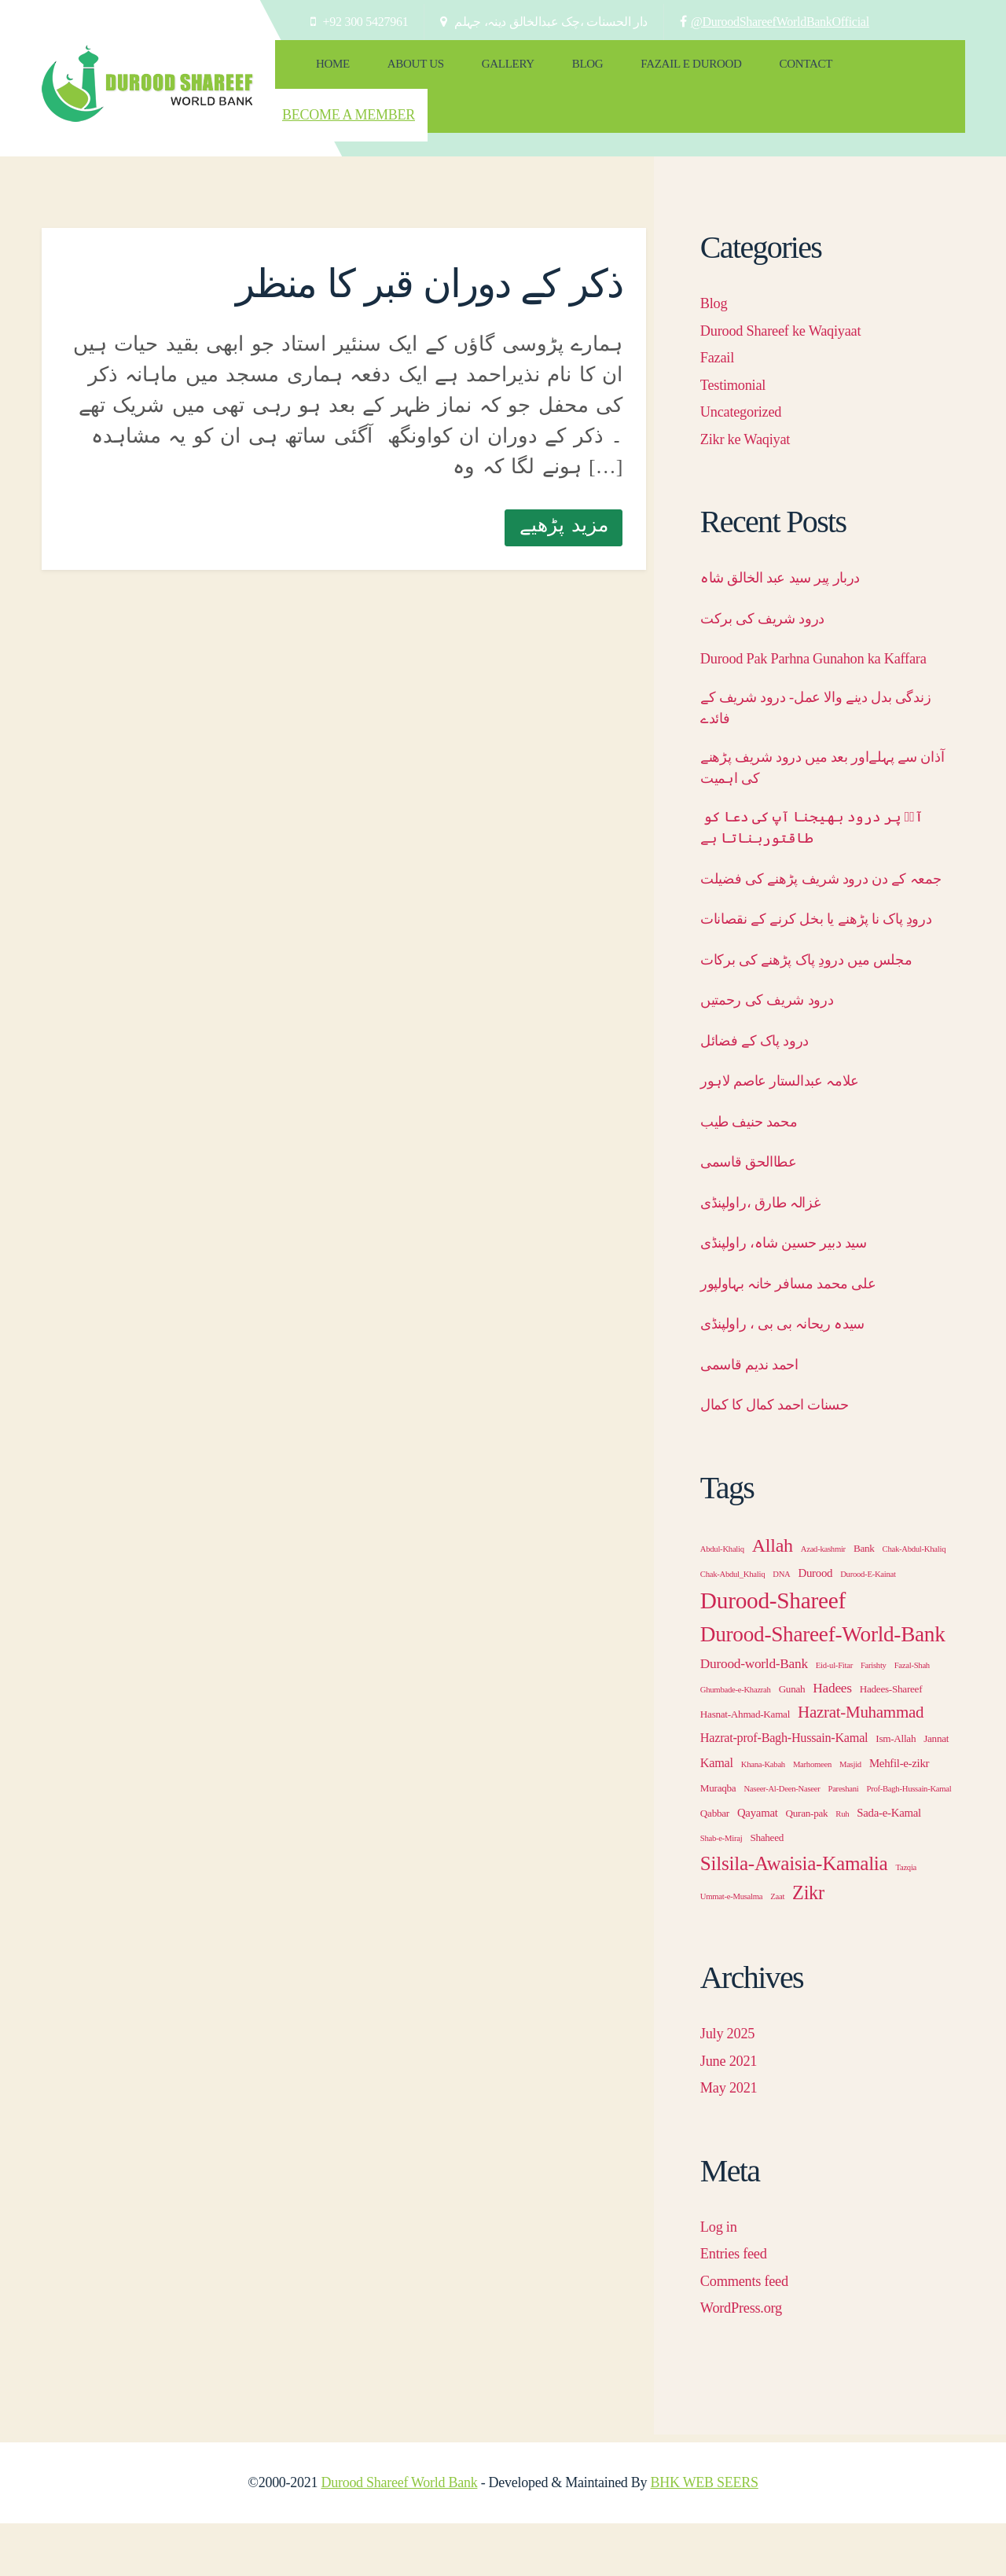  What do you see at coordinates (824, 698) in the screenshot?
I see `زندگی بدل دینے والا عمل- درود شریف کے فائدے` at bounding box center [824, 698].